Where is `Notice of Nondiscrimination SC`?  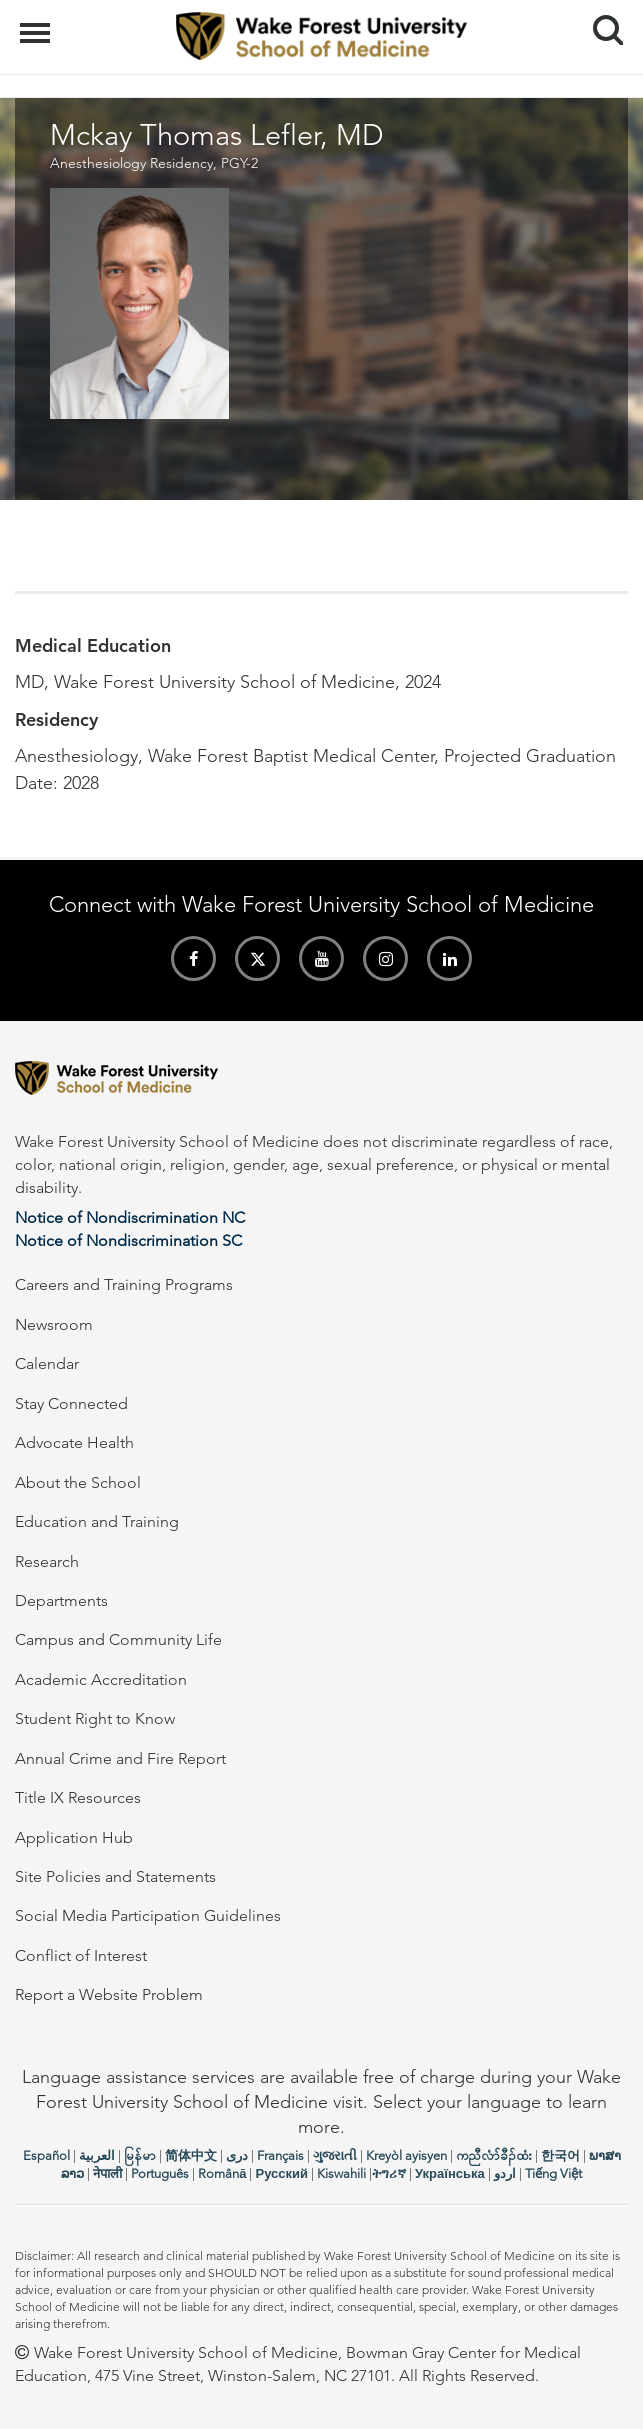 Notice of Nondiscrimination SC is located at coordinates (128, 1240).